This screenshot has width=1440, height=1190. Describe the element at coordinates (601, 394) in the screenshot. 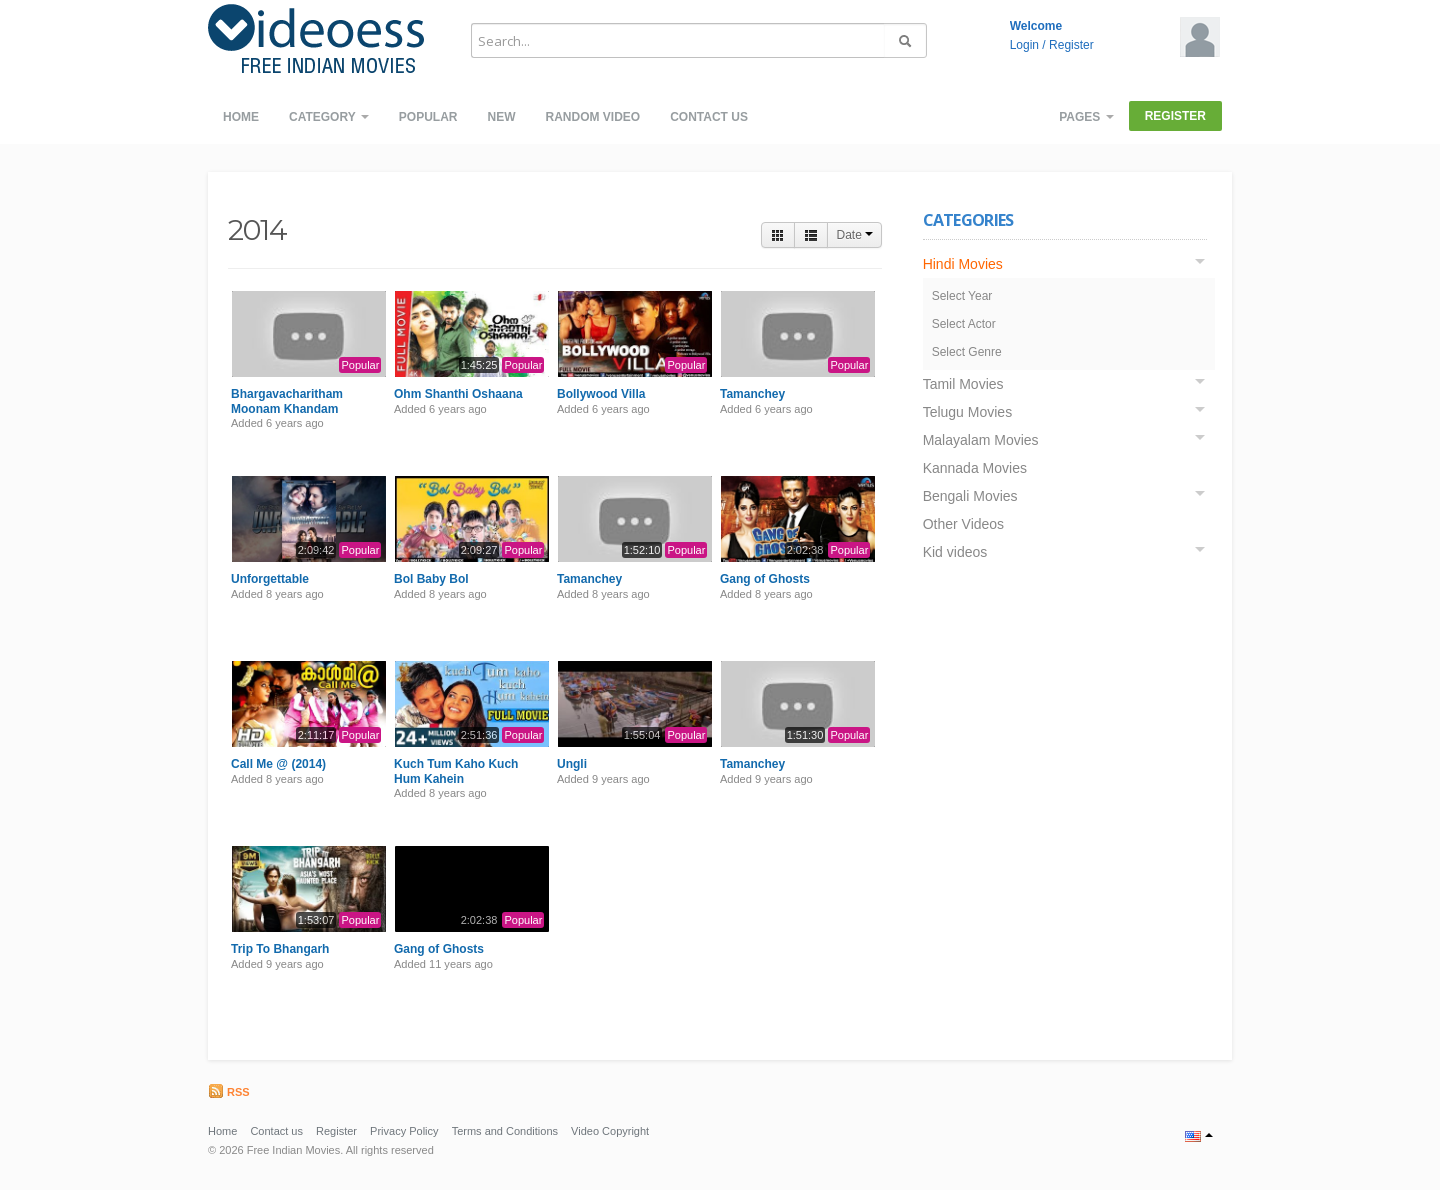

I see `Bollywood Villa` at that location.